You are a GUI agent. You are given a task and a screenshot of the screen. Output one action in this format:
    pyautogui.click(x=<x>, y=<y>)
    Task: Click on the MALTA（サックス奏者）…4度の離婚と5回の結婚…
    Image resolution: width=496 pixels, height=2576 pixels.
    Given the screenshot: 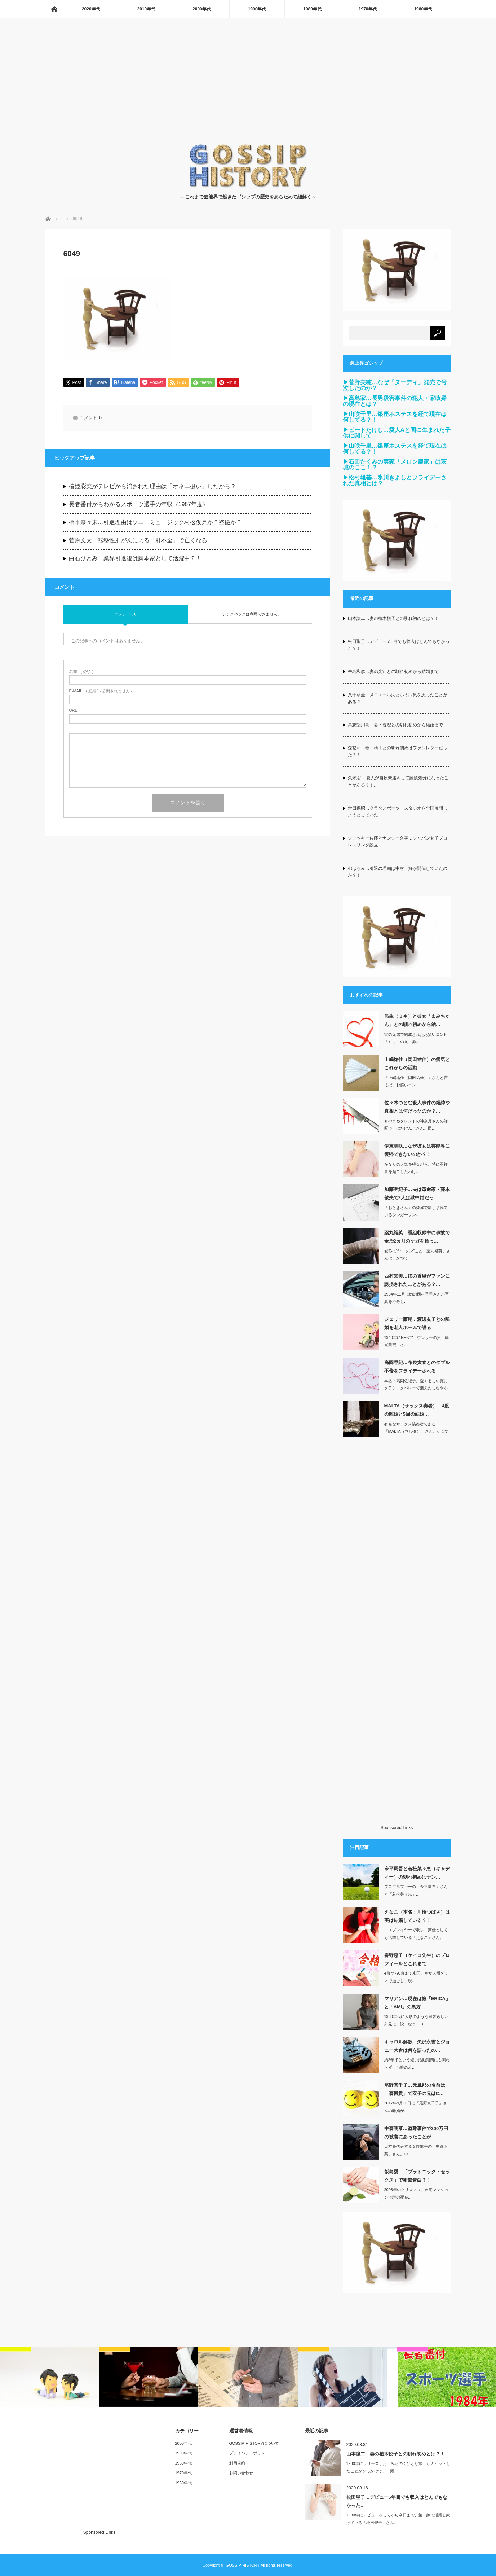 What is the action you would take?
    pyautogui.click(x=416, y=1410)
    